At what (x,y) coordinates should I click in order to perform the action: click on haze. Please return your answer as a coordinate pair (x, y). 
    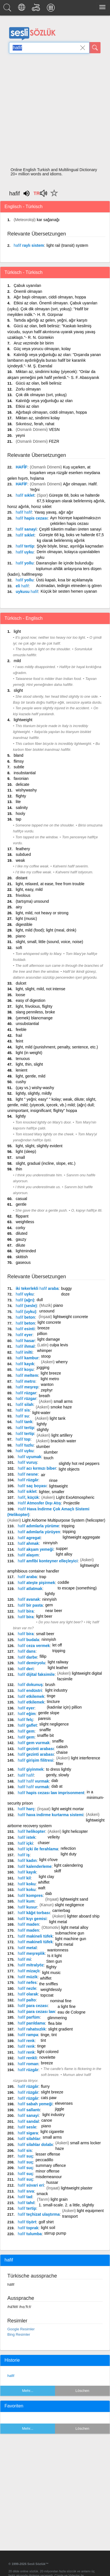
    Looking at the image, I should click on (59, 2148).